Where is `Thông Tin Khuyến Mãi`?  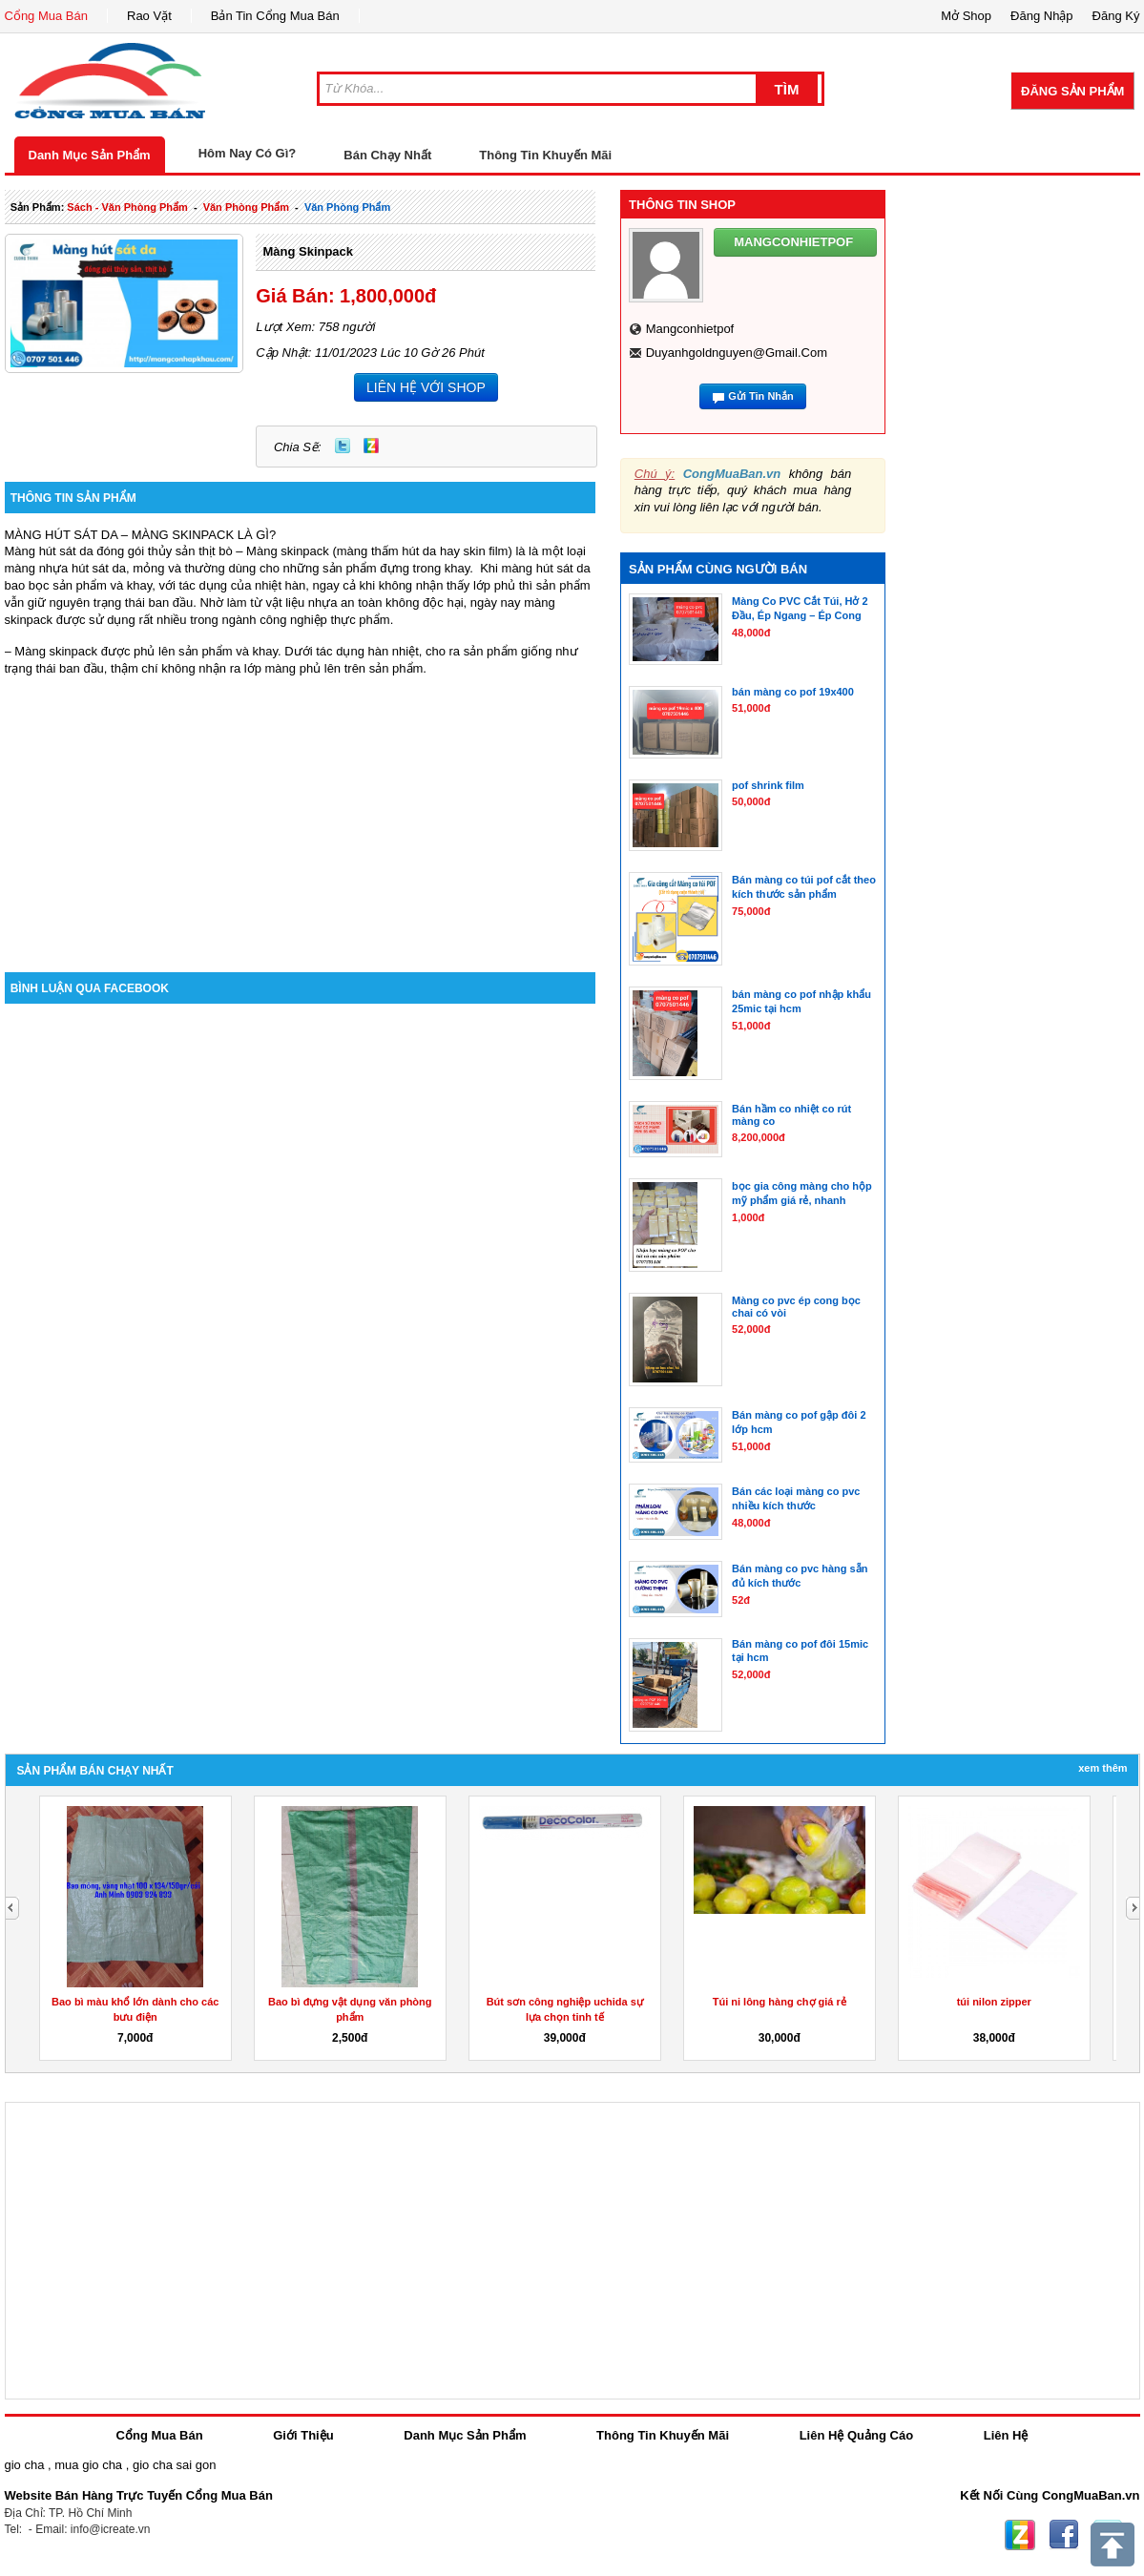 Thông Tin Khuyến Mãi is located at coordinates (545, 155).